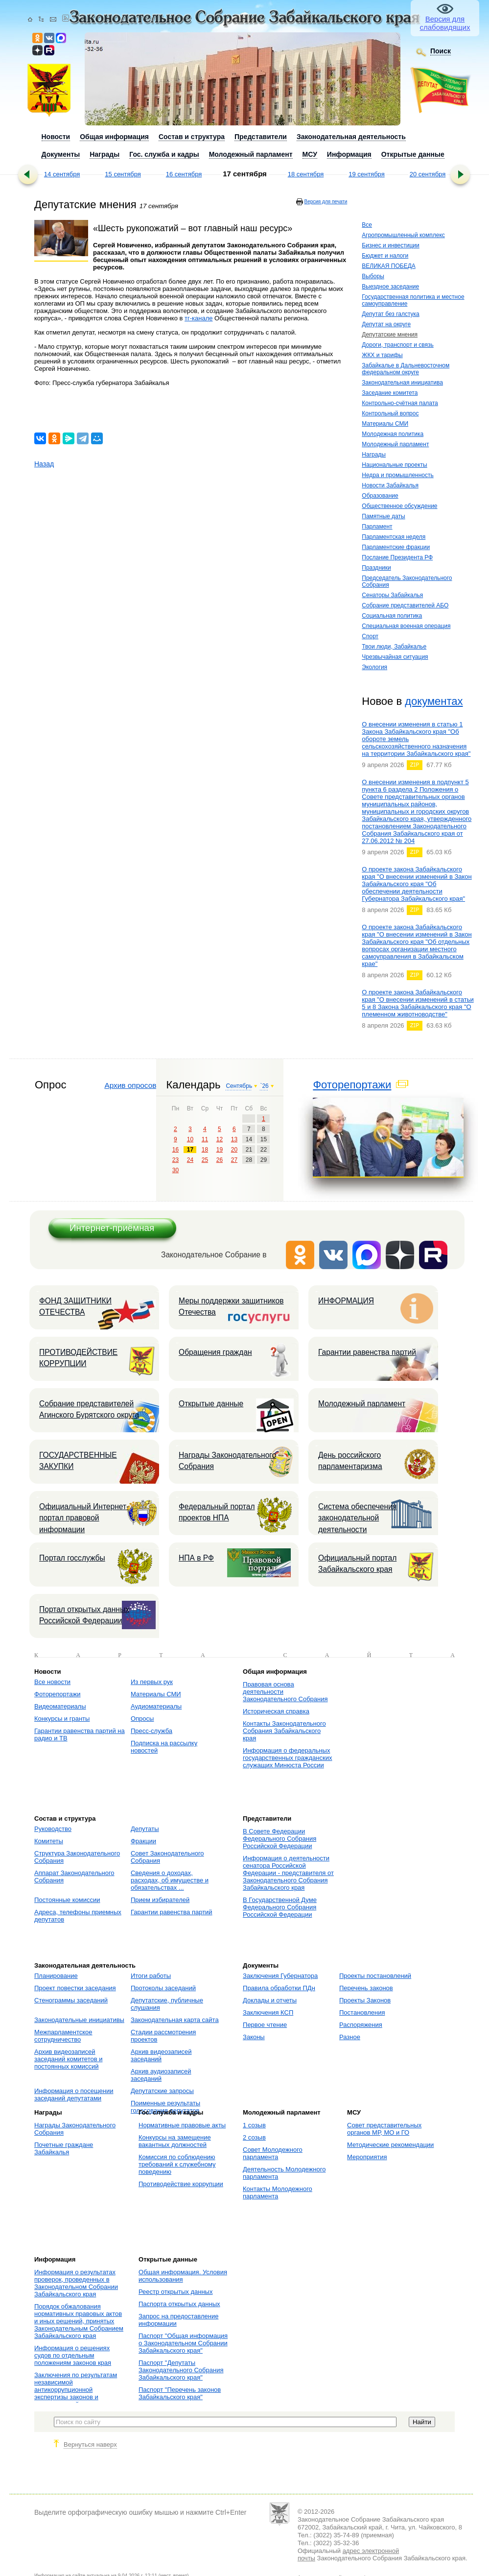  I want to click on Архив опросов, so click(130, 1085).